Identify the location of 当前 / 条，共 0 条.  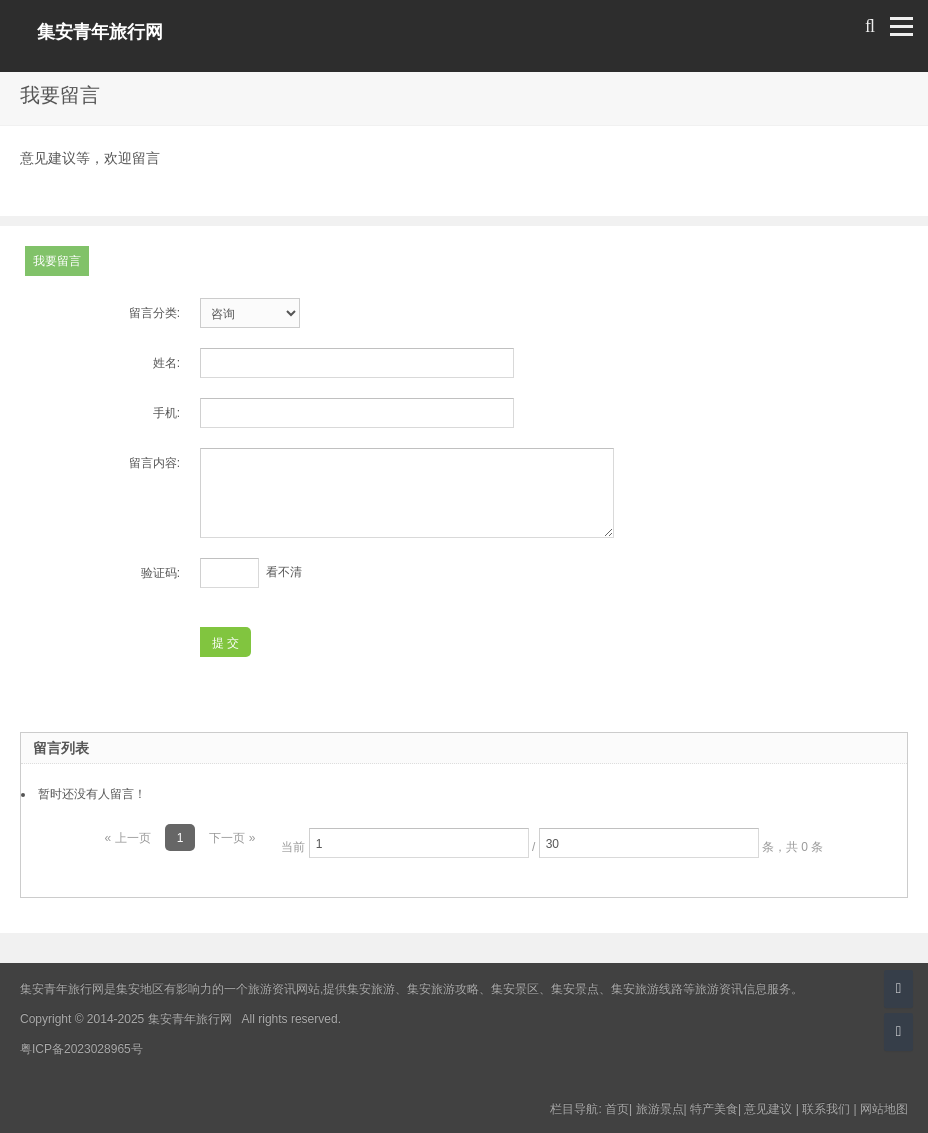
(552, 843).